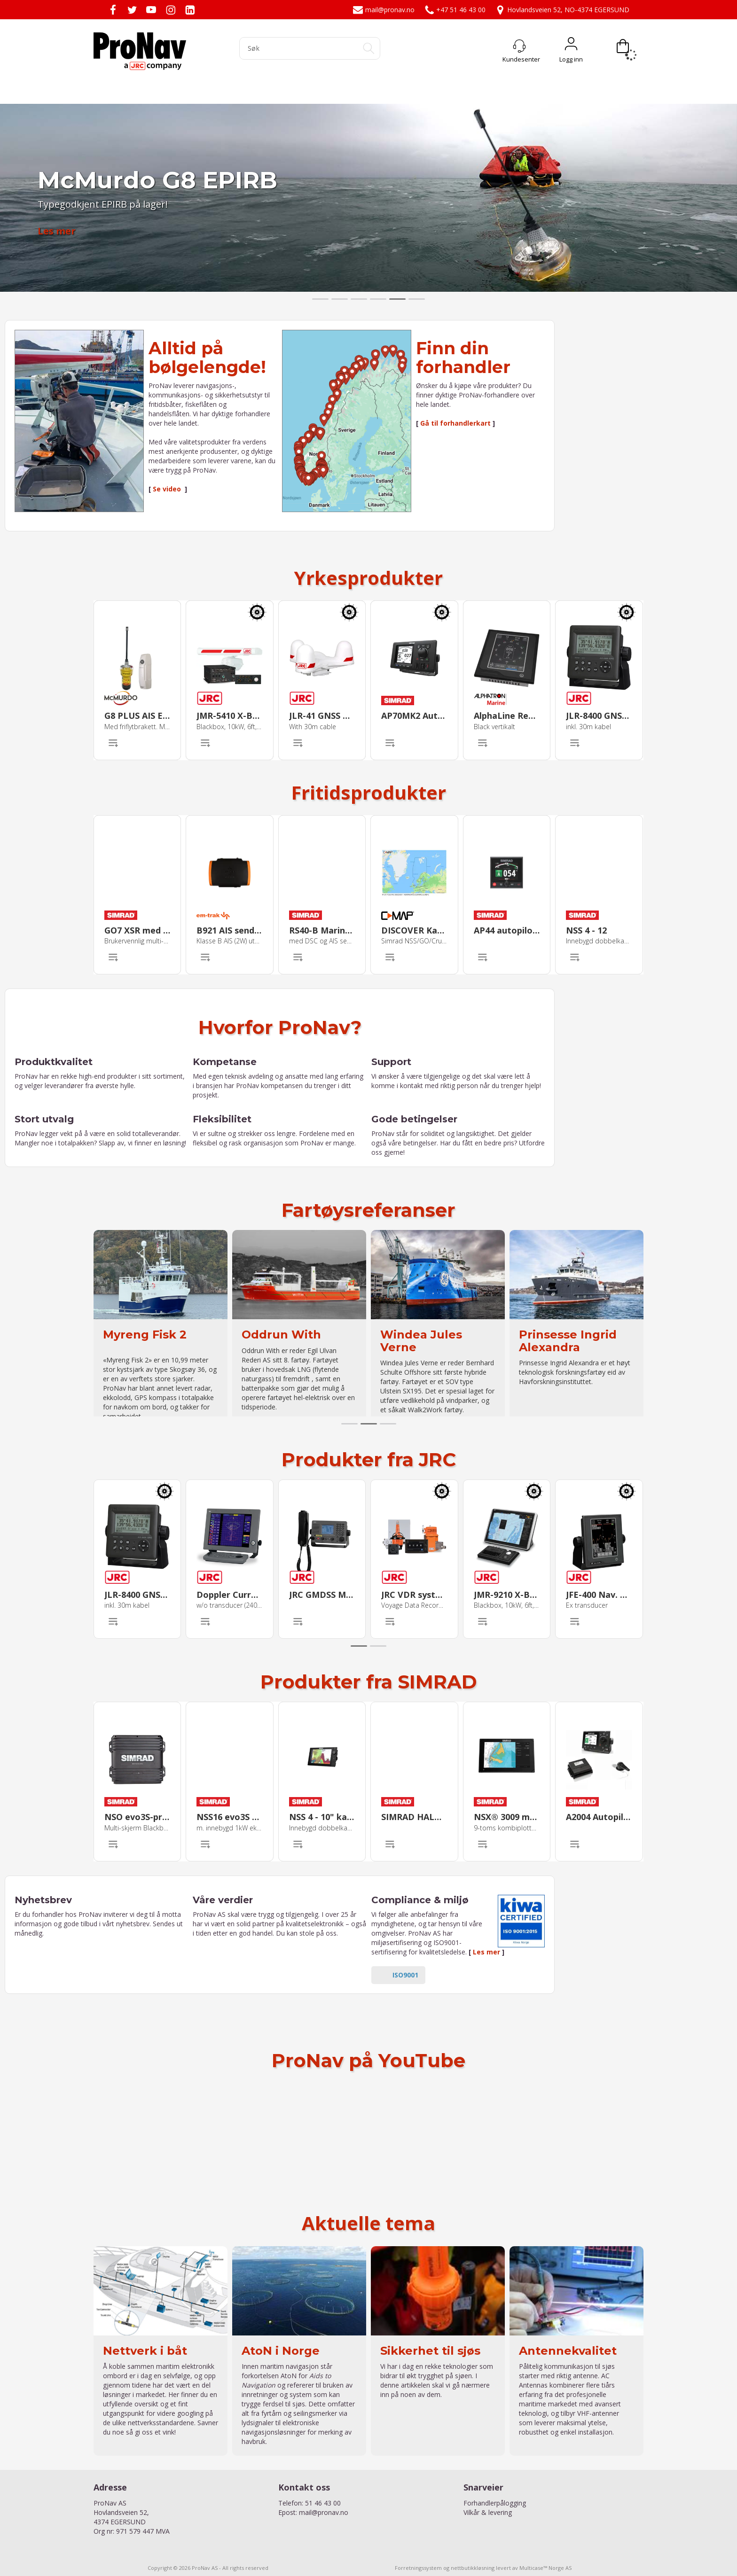  What do you see at coordinates (281, 1334) in the screenshot?
I see `Oddrun With` at bounding box center [281, 1334].